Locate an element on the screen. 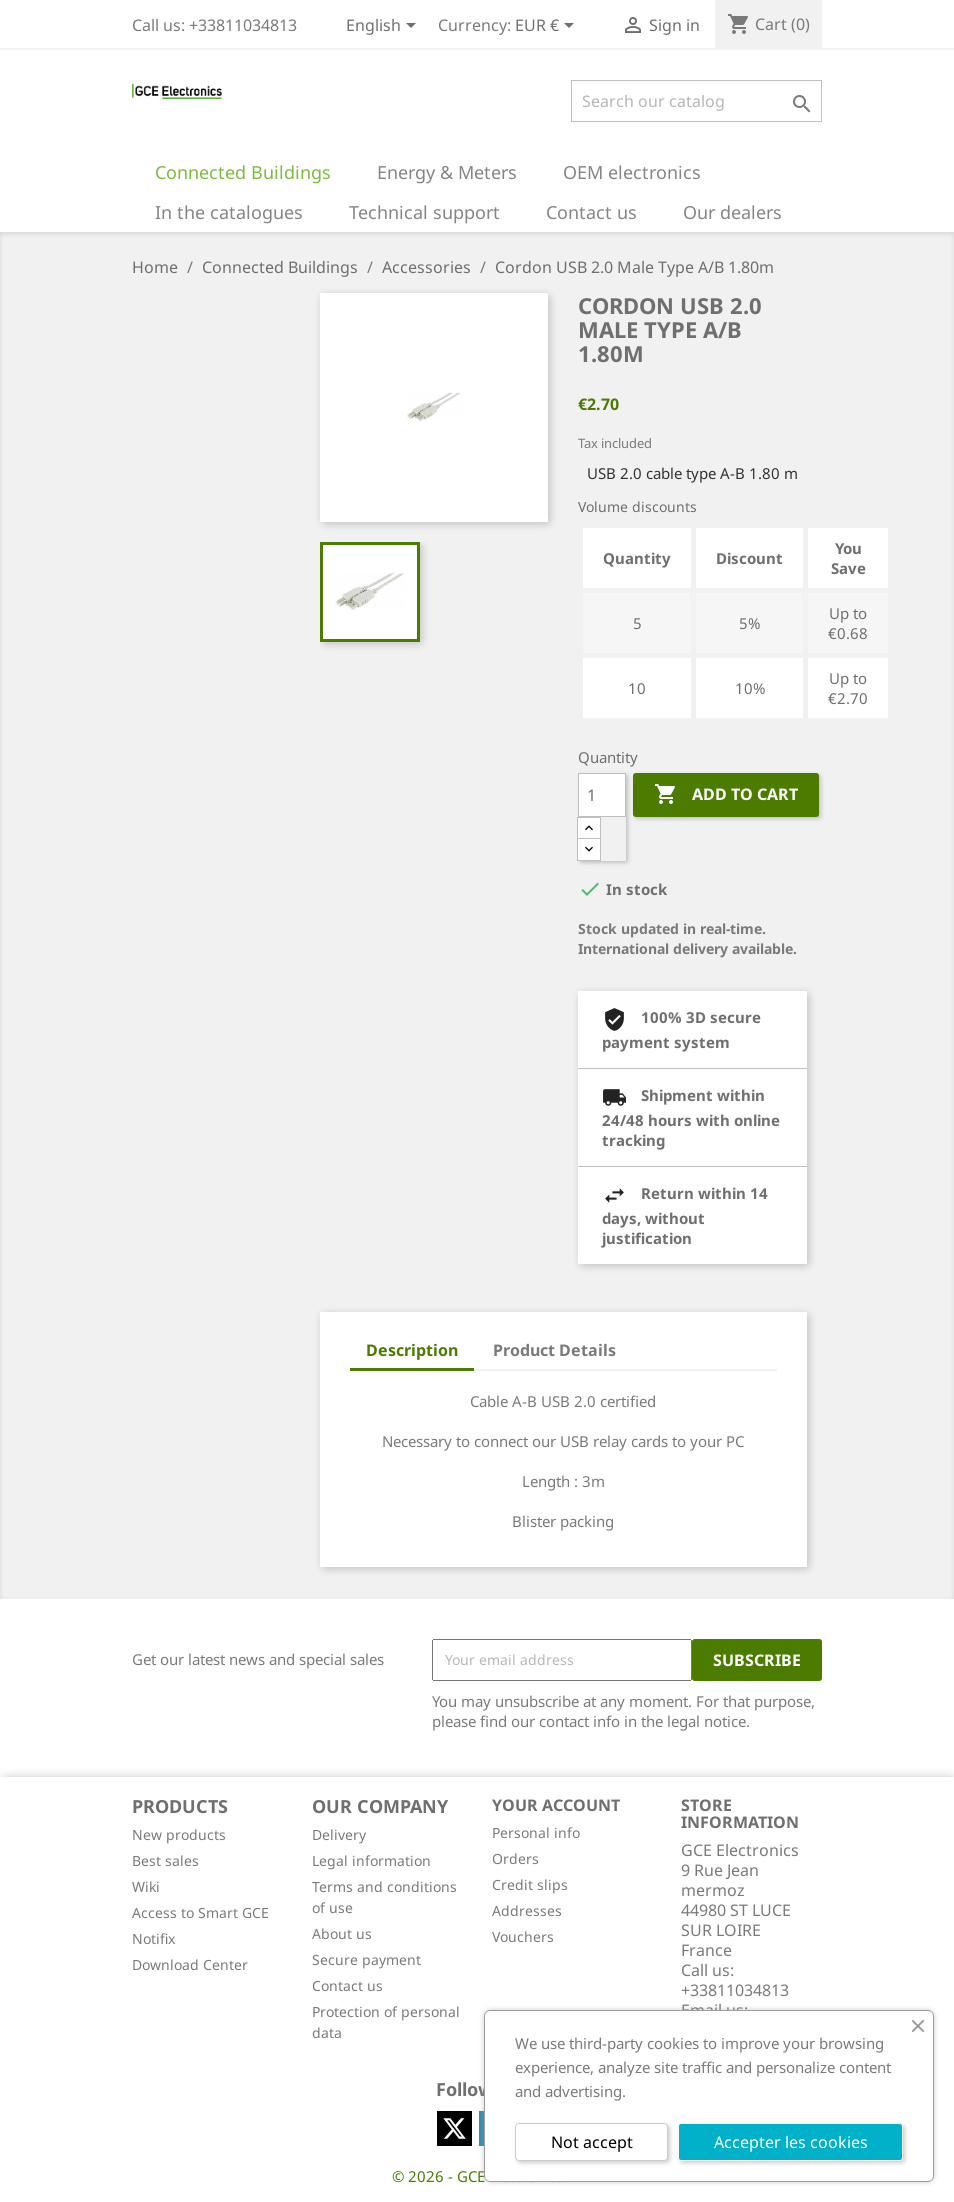  Add to cart is located at coordinates (726, 795).